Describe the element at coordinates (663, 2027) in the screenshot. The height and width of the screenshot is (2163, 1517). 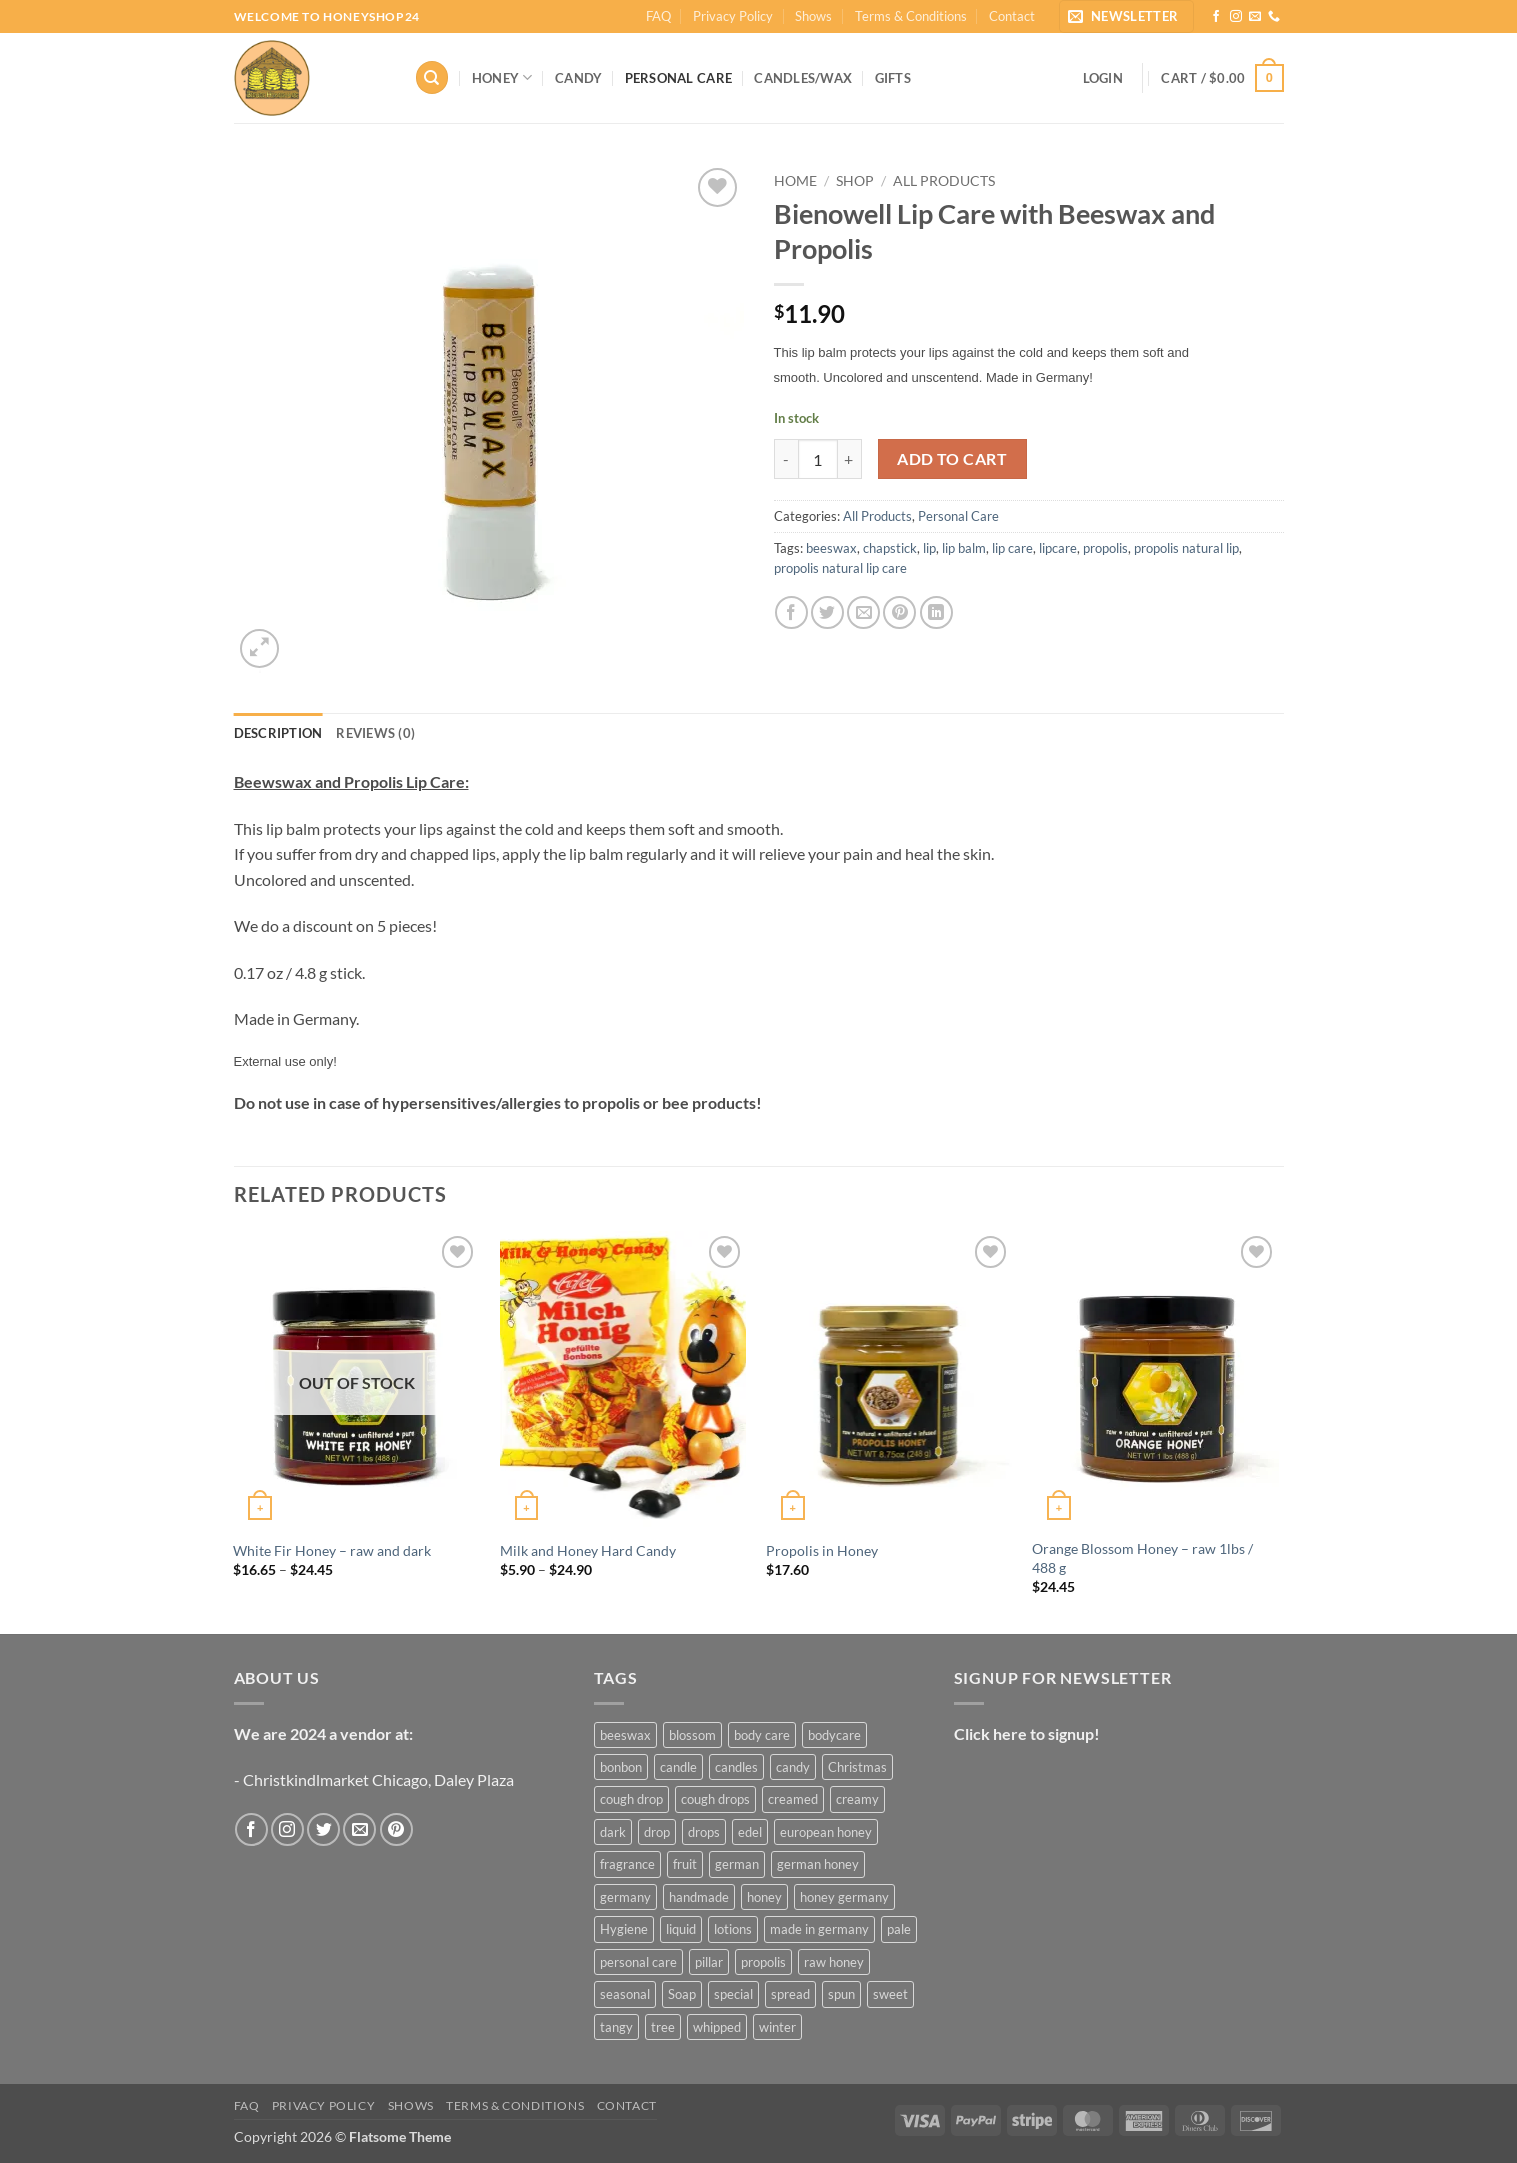
I see `tree [tree (7 products)]` at that location.